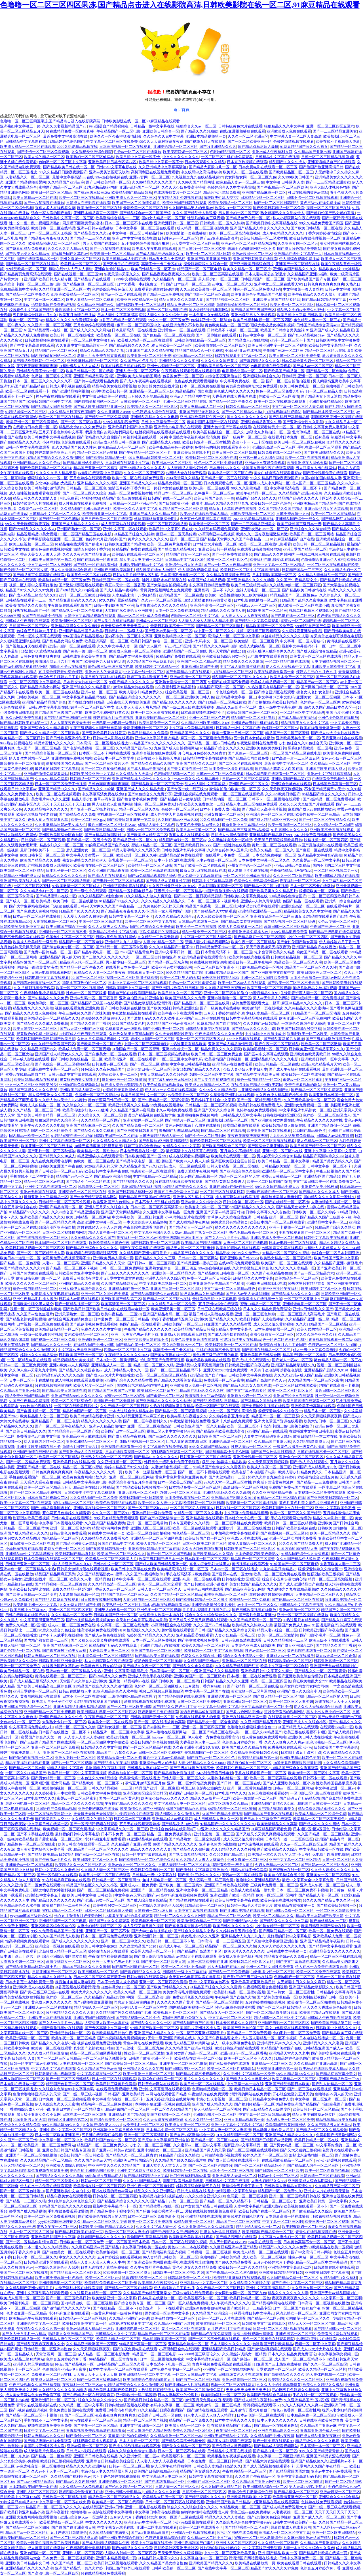 This screenshot has width=363, height=2576. What do you see at coordinates (289, 2053) in the screenshot?
I see `亚洲精品天堂久久久老牛` at bounding box center [289, 2053].